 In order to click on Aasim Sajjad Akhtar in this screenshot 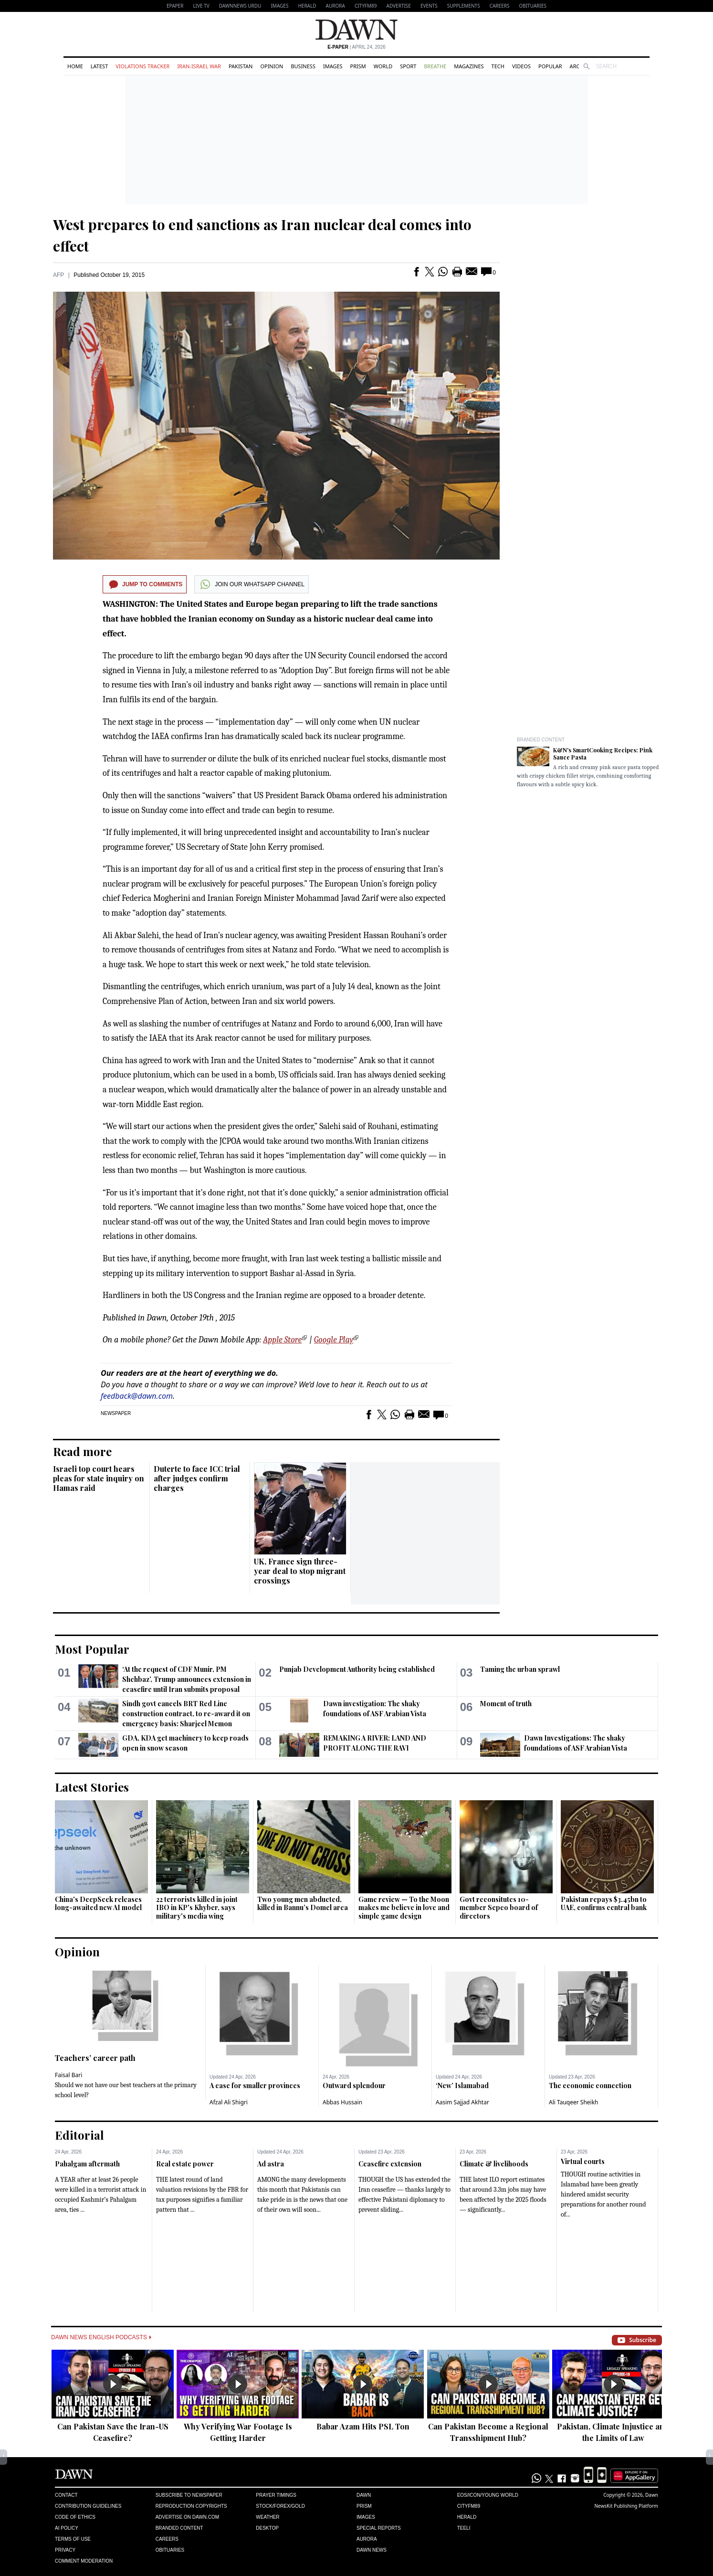, I will do `click(462, 2102)`.